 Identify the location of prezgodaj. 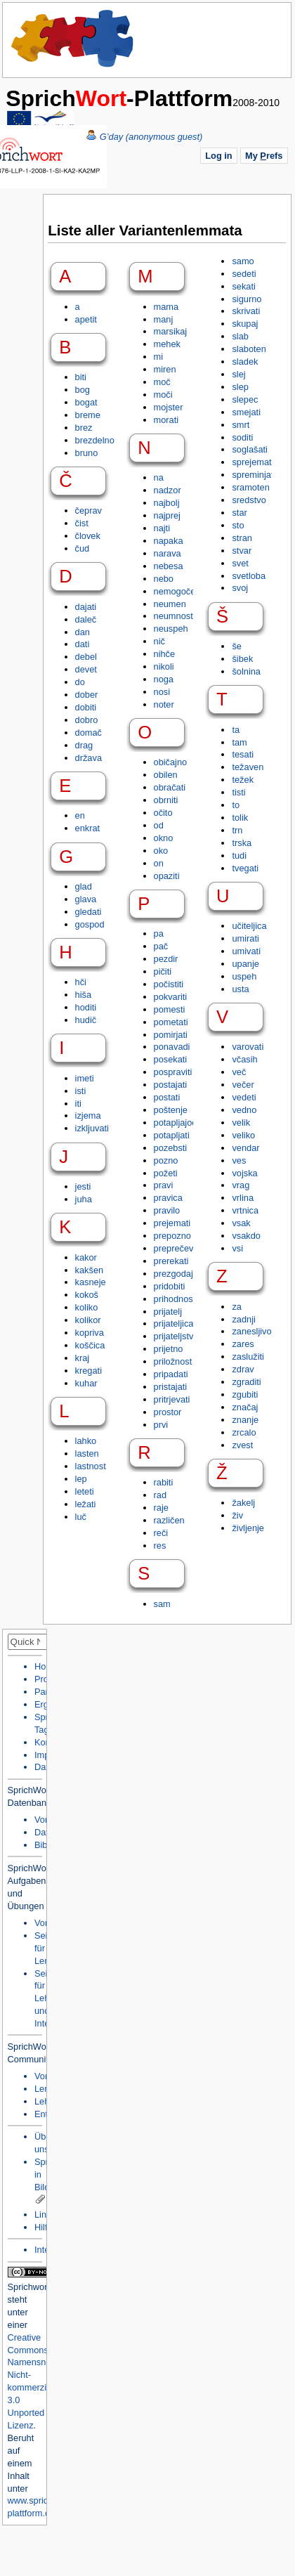
(173, 1273).